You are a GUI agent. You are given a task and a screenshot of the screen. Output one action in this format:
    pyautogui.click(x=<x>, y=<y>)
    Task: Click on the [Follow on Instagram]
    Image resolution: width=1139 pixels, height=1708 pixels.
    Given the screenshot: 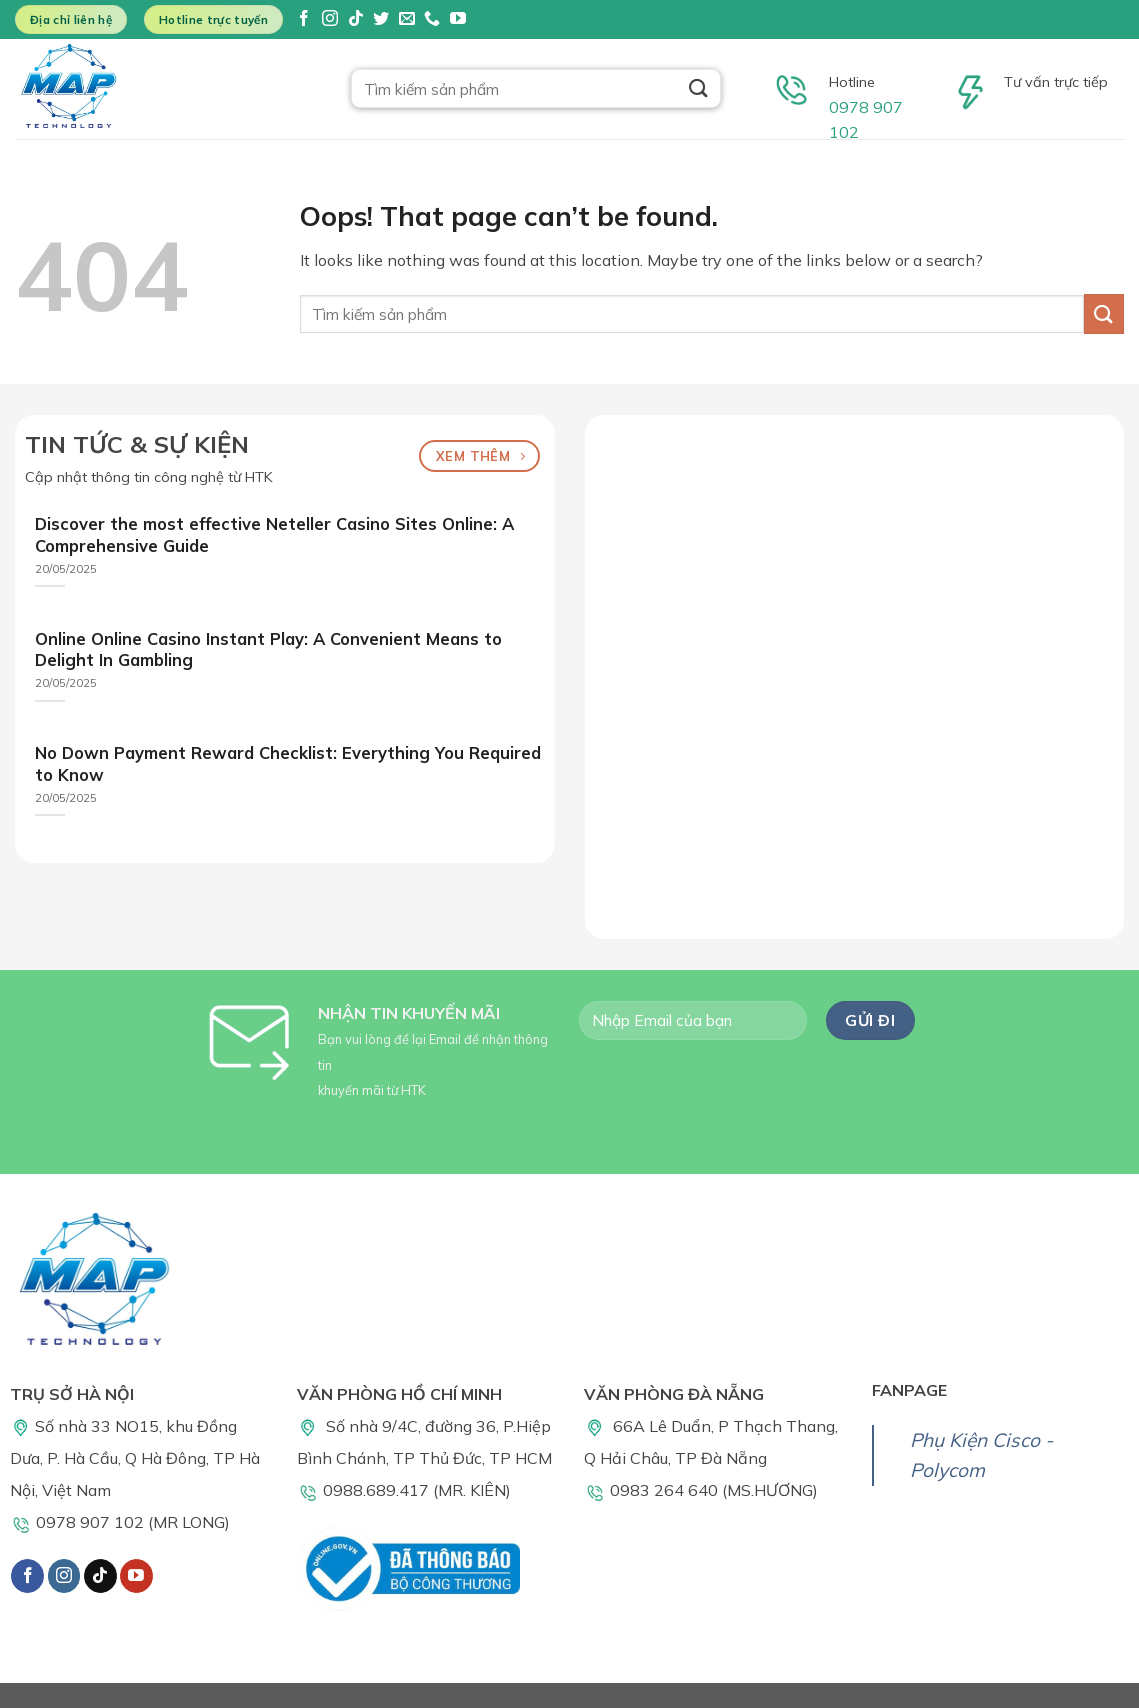 What is the action you would take?
    pyautogui.click(x=330, y=19)
    